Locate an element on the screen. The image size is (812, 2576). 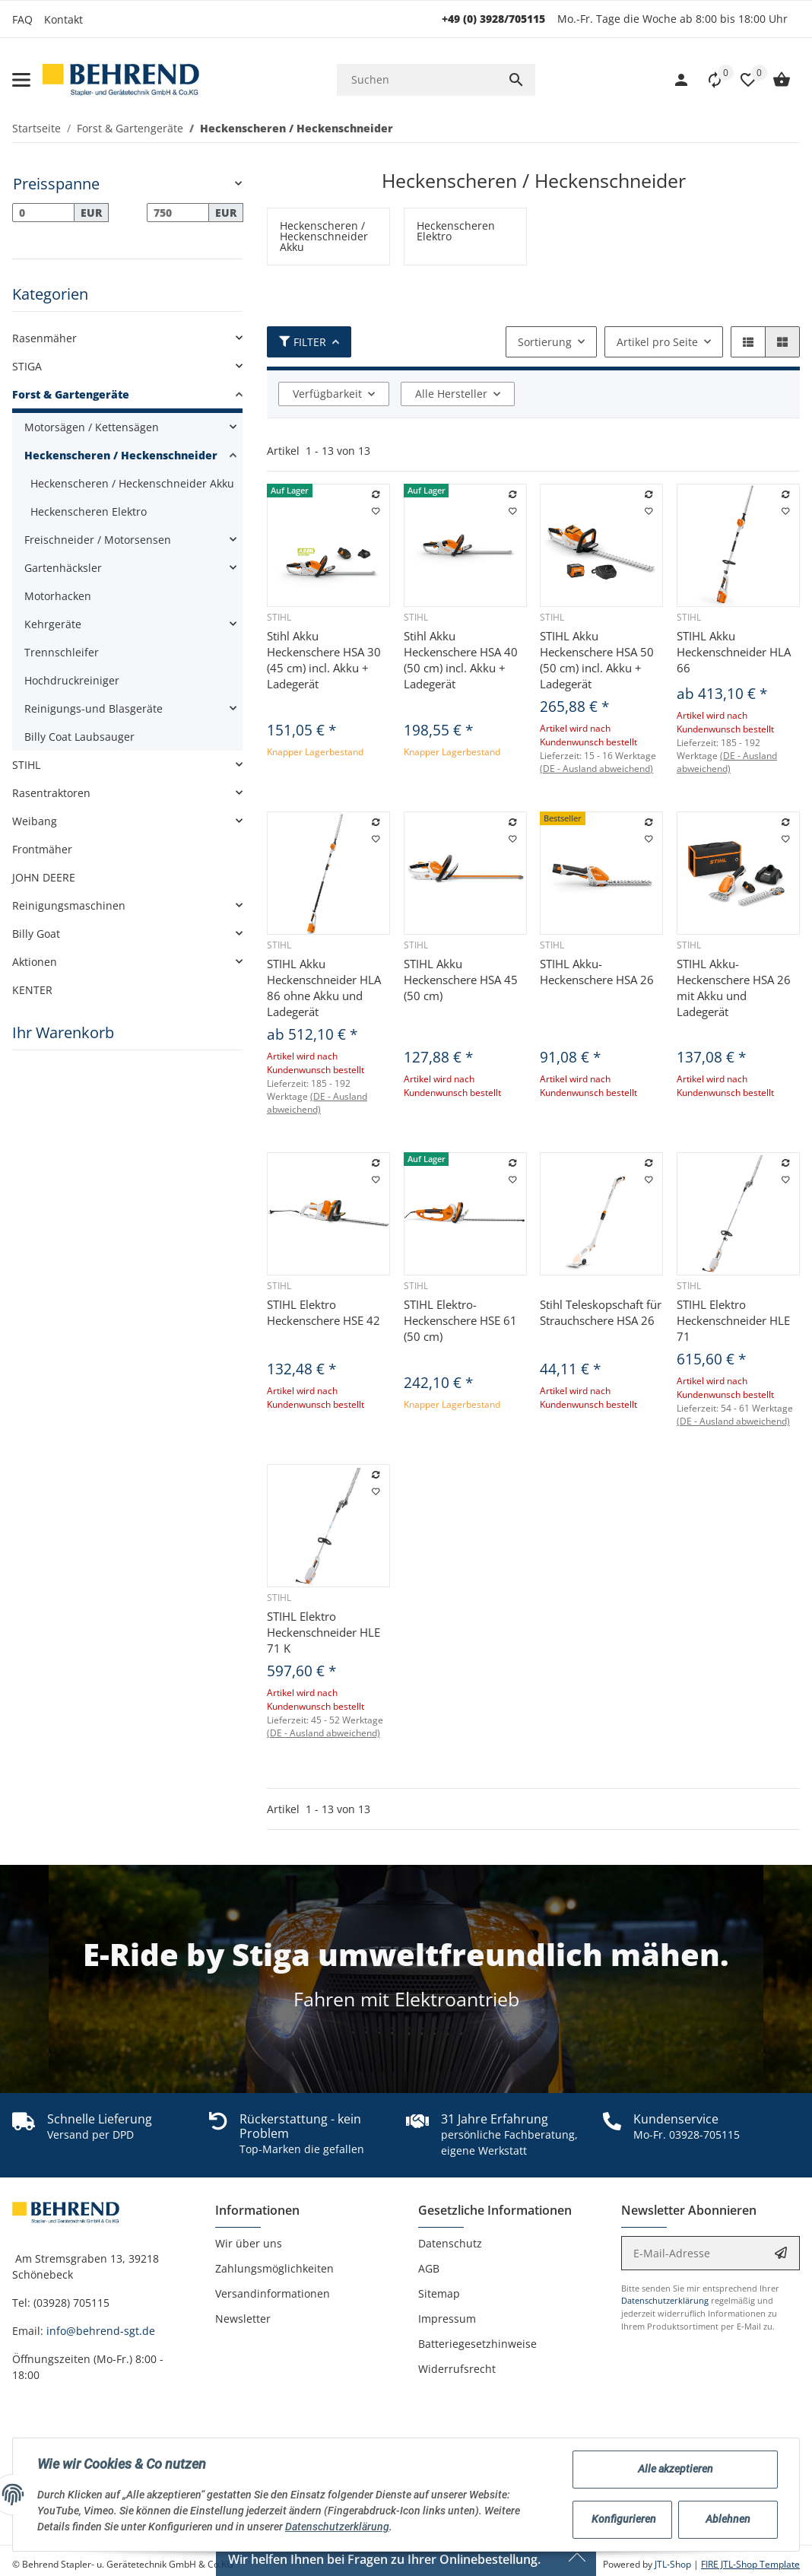
Ablehnen is located at coordinates (728, 2519).